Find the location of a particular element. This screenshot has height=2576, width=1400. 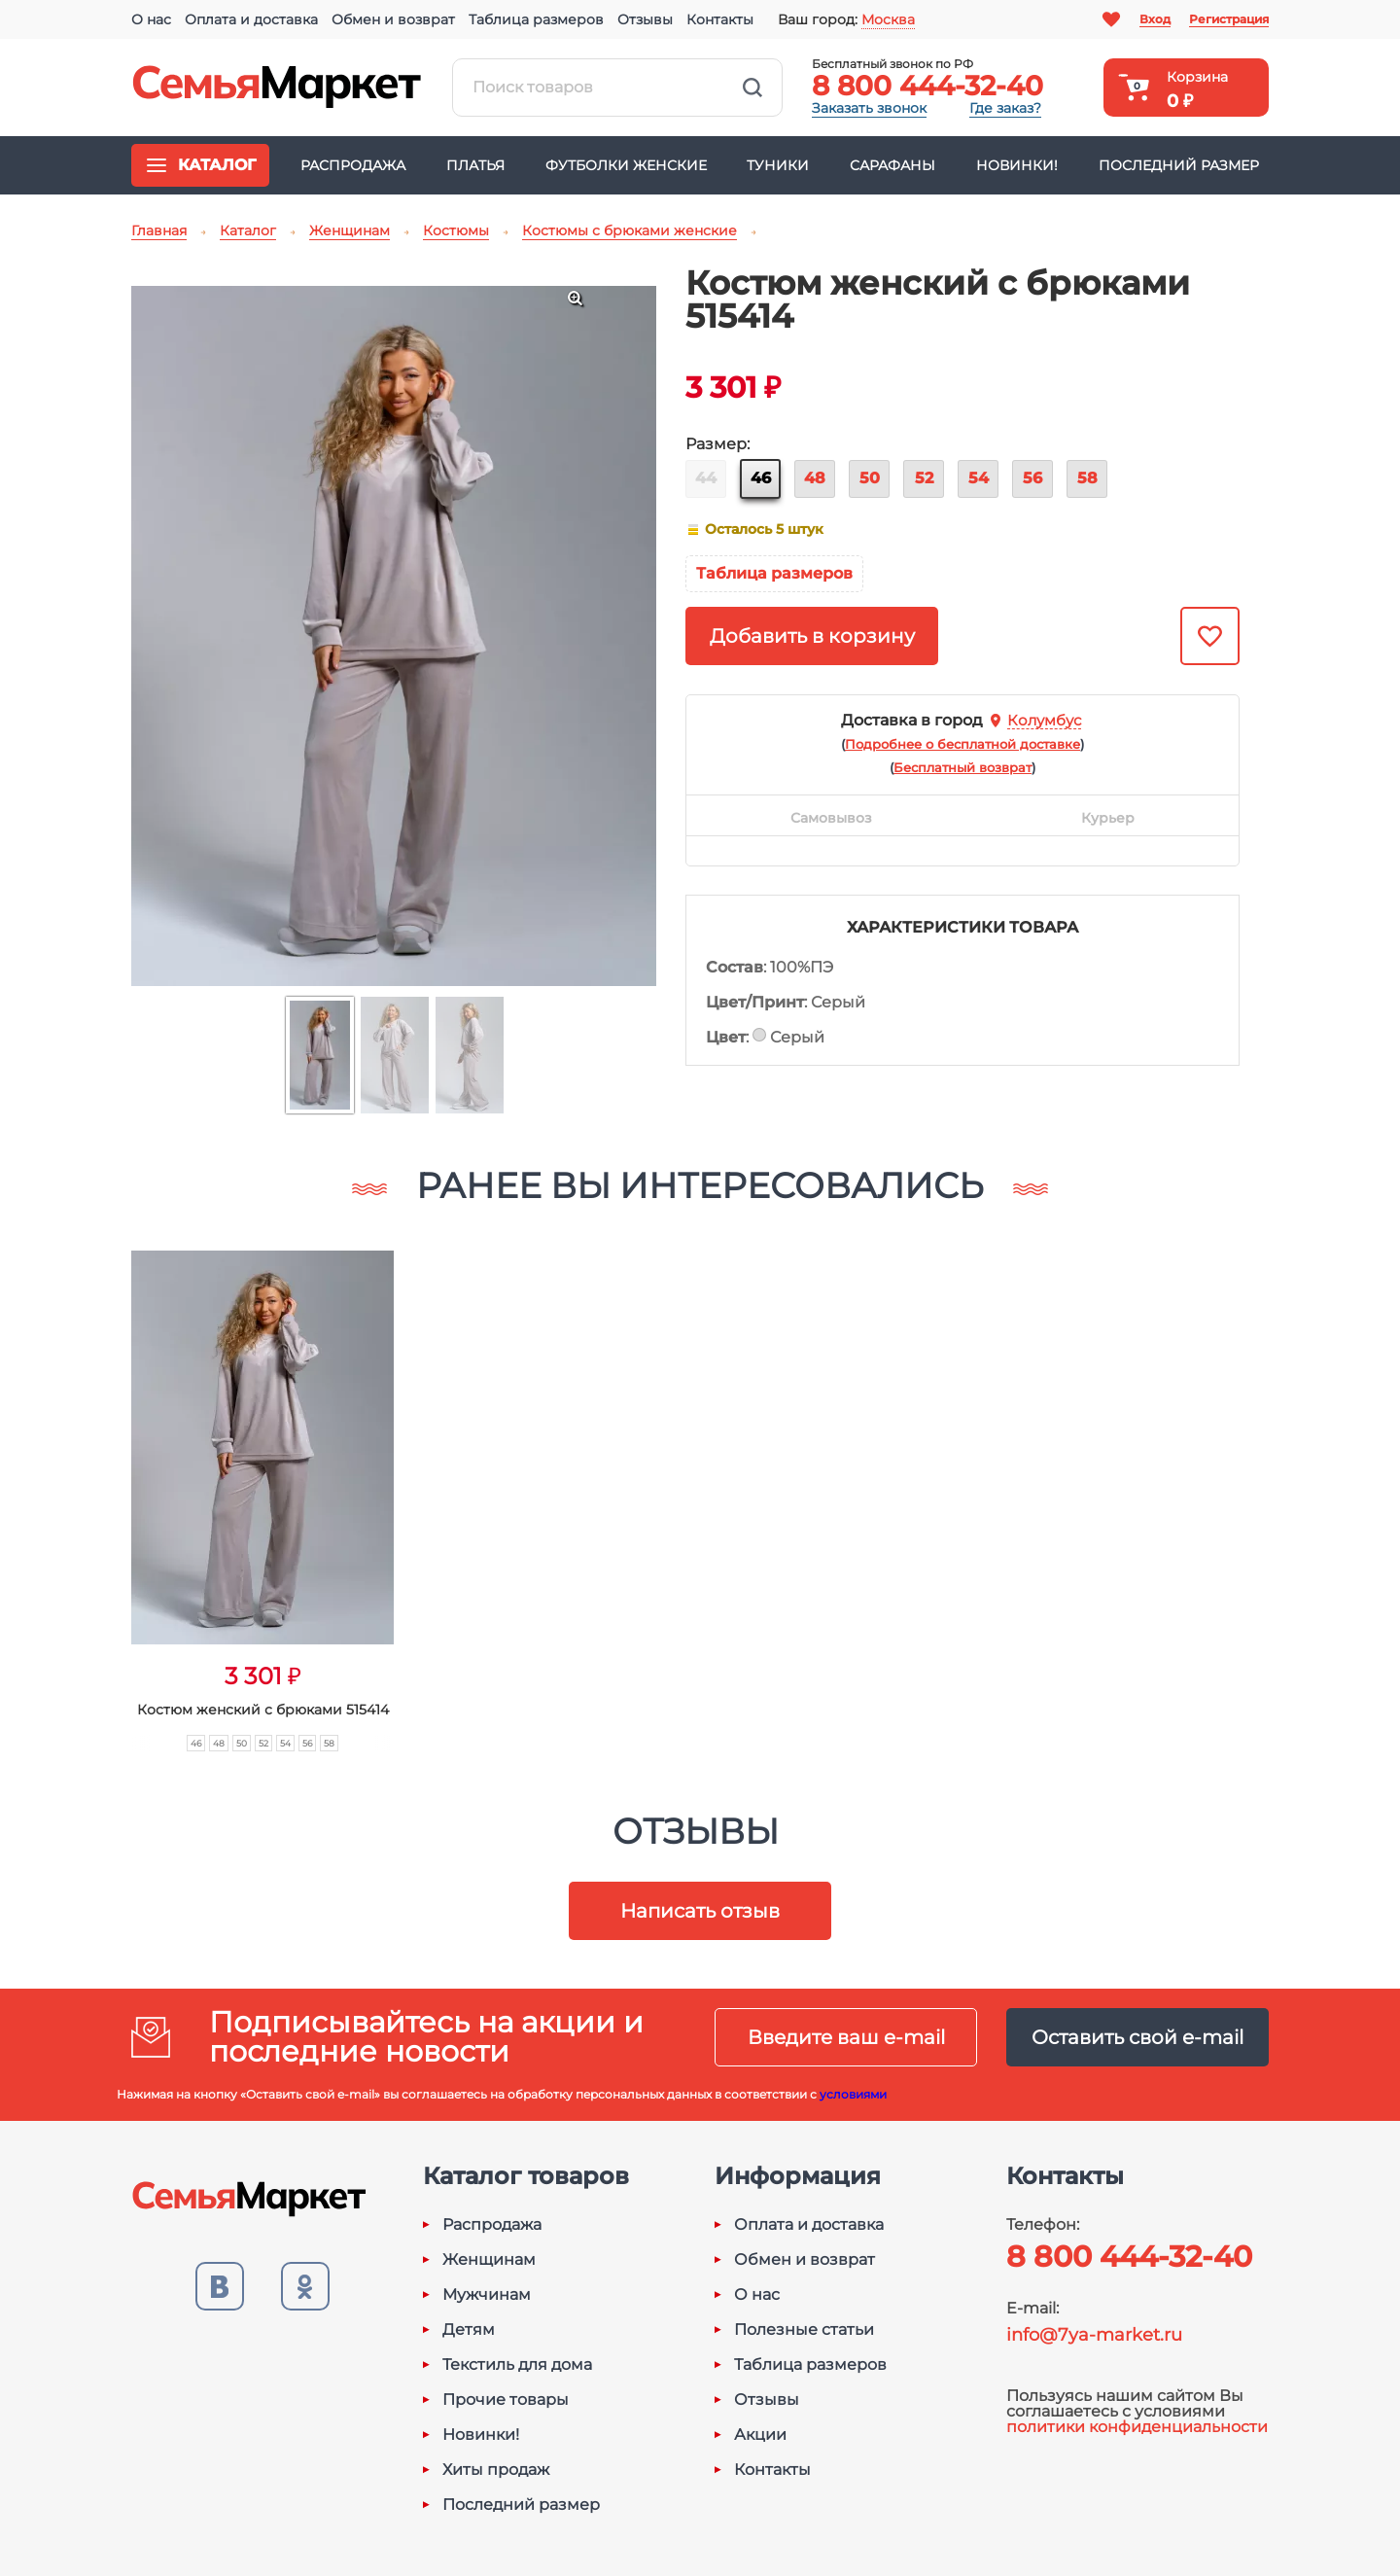

Новинки! is located at coordinates (1017, 165).